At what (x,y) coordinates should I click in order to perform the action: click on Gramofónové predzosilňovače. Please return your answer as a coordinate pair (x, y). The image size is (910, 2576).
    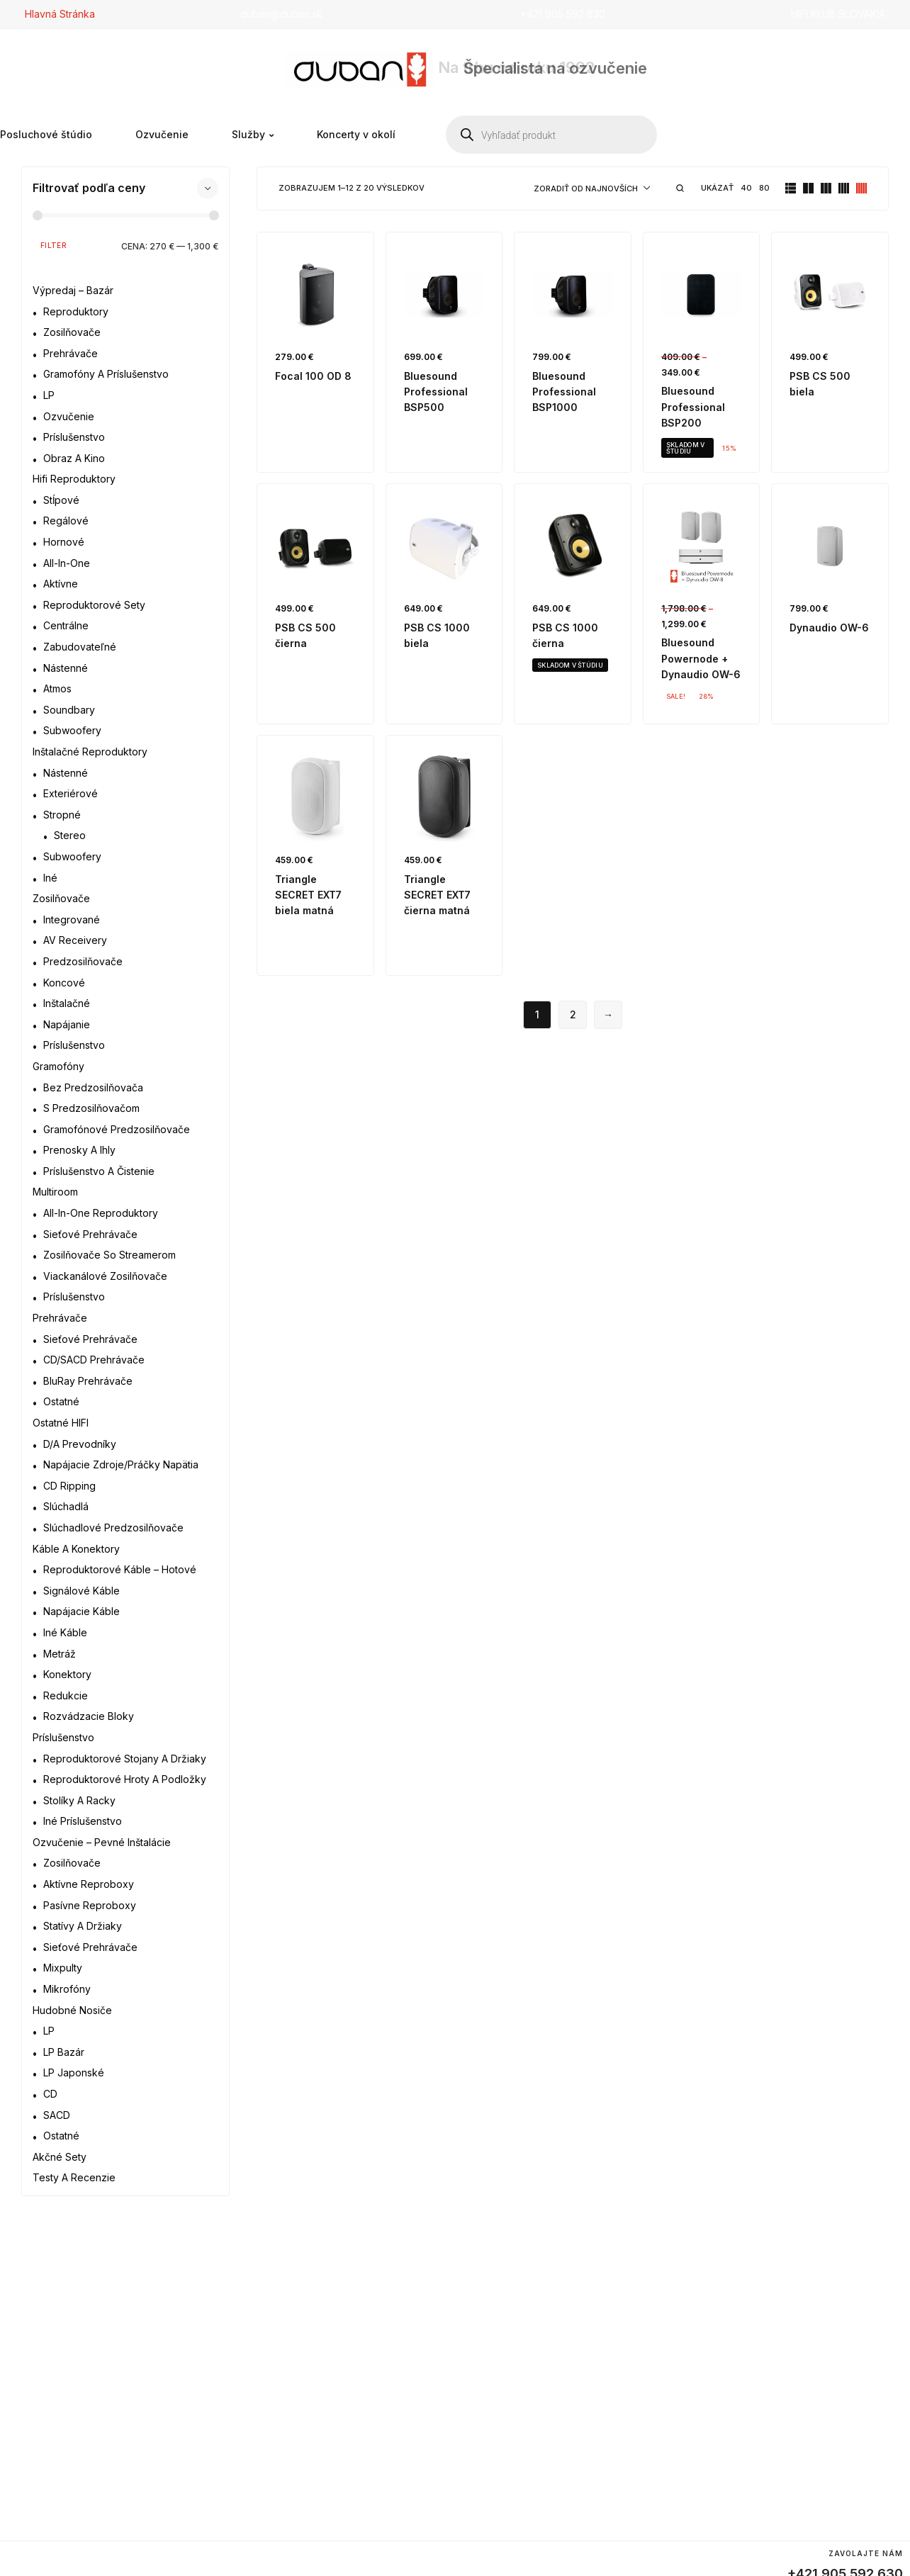
    Looking at the image, I should click on (116, 1129).